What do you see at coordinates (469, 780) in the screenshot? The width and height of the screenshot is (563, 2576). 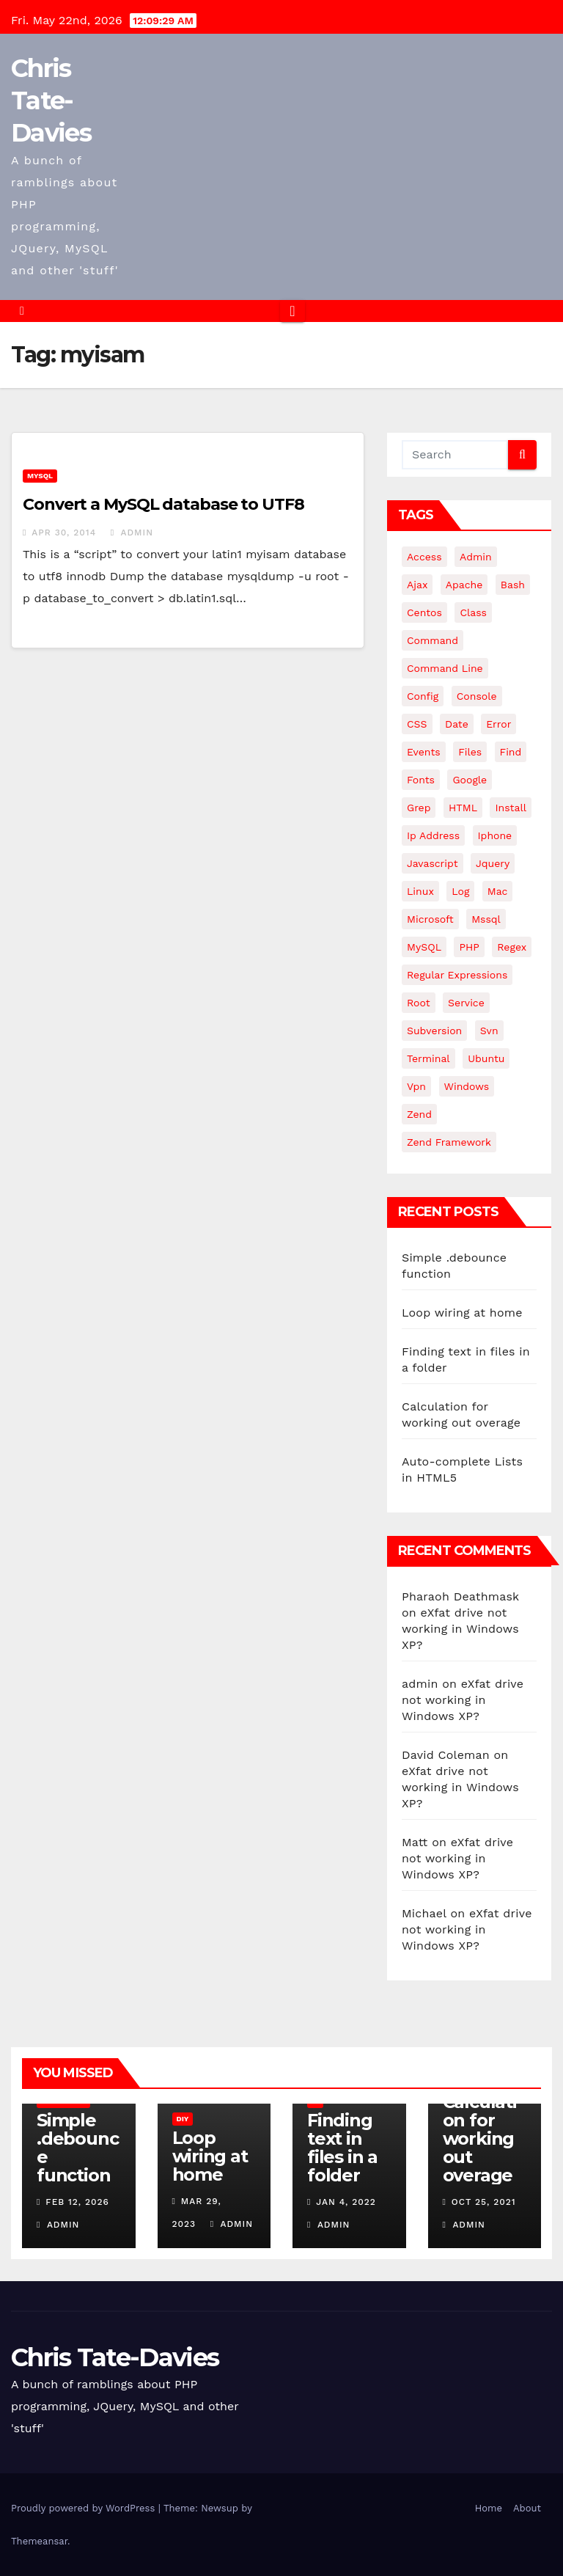 I see `google [google (5 items)]` at bounding box center [469, 780].